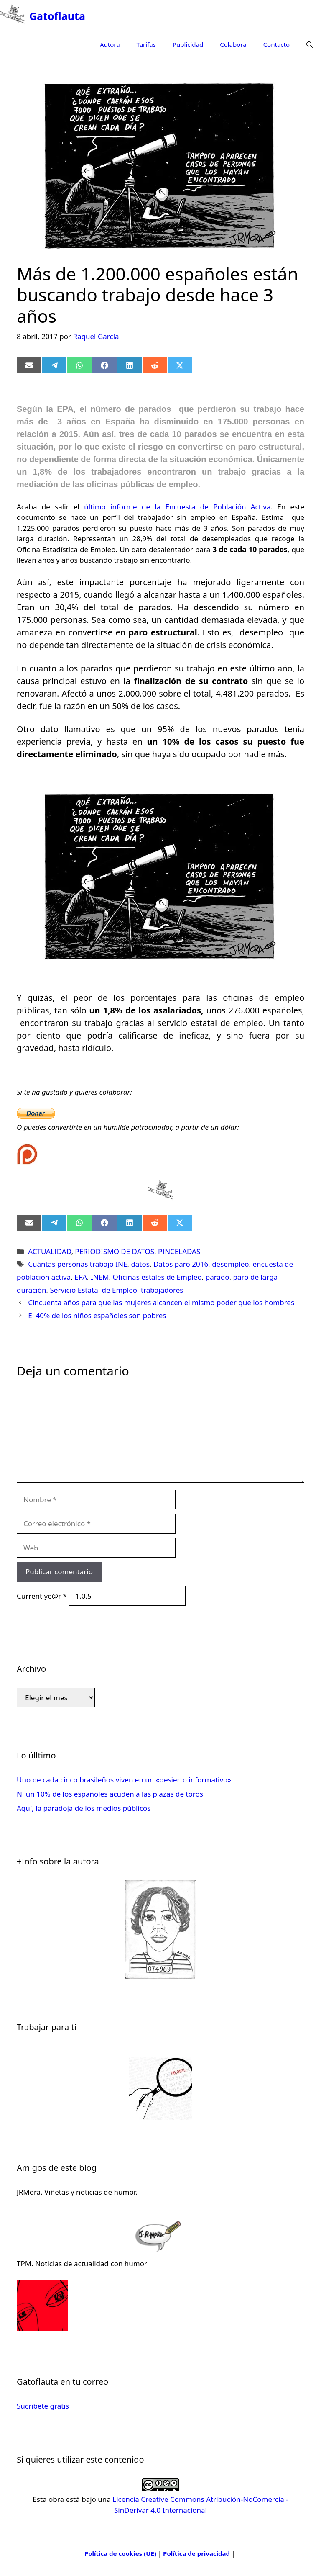 The image size is (321, 2576). What do you see at coordinates (276, 44) in the screenshot?
I see `Contacto` at bounding box center [276, 44].